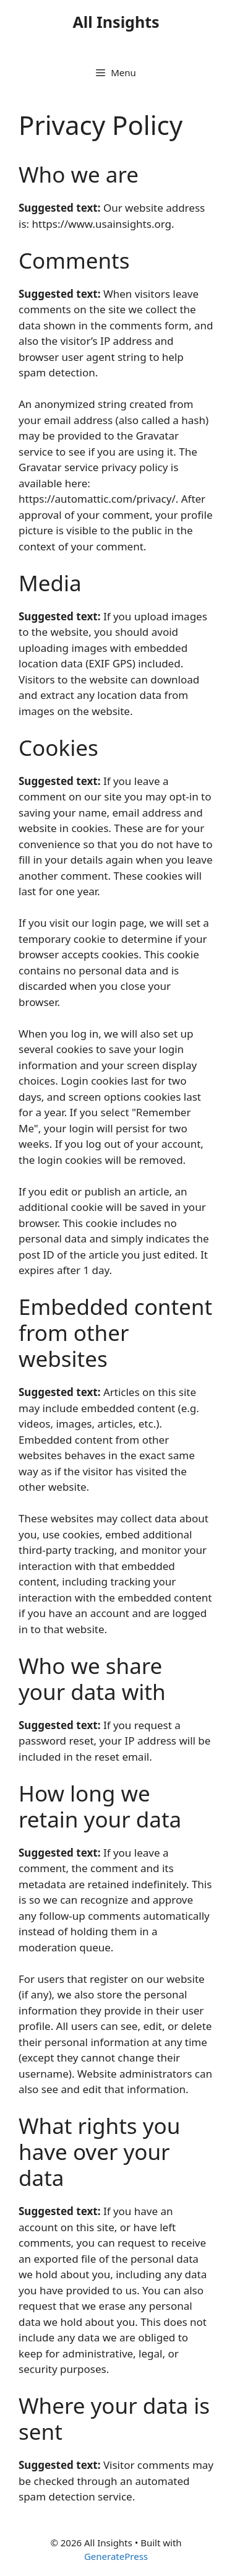  What do you see at coordinates (115, 21) in the screenshot?
I see `All Insights` at bounding box center [115, 21].